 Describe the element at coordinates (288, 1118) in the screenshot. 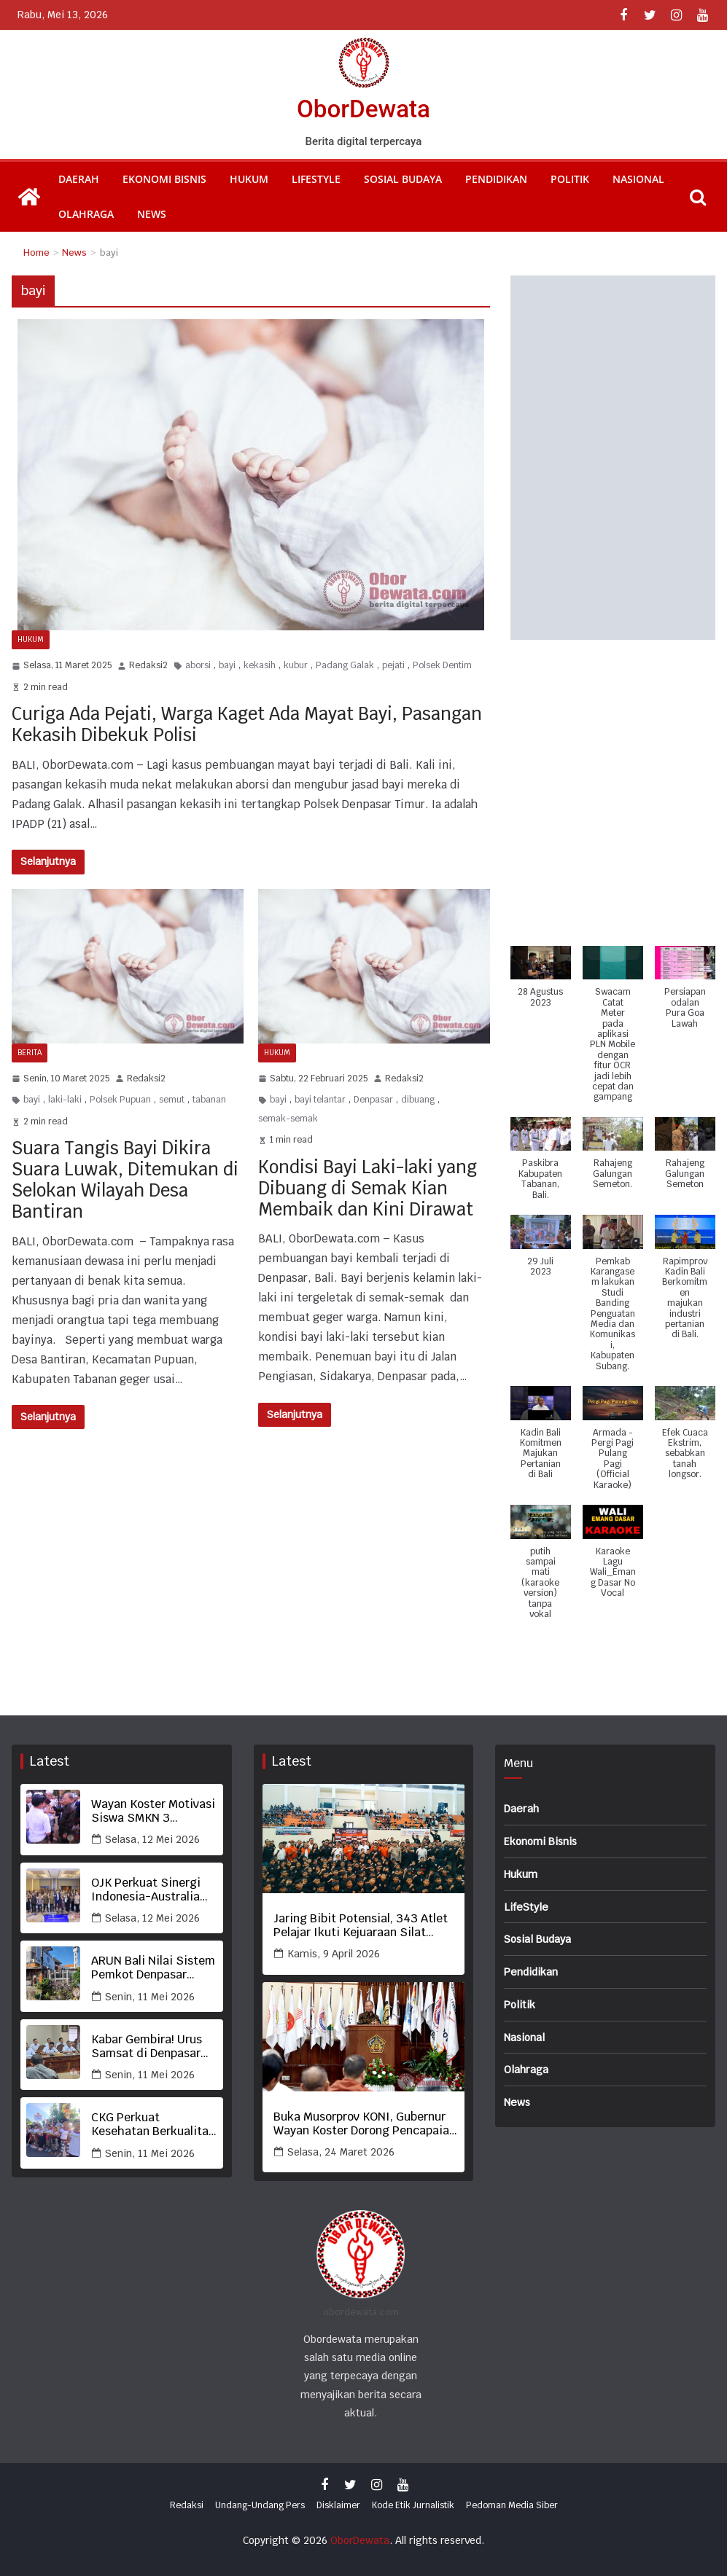

I see `semak-semak` at that location.